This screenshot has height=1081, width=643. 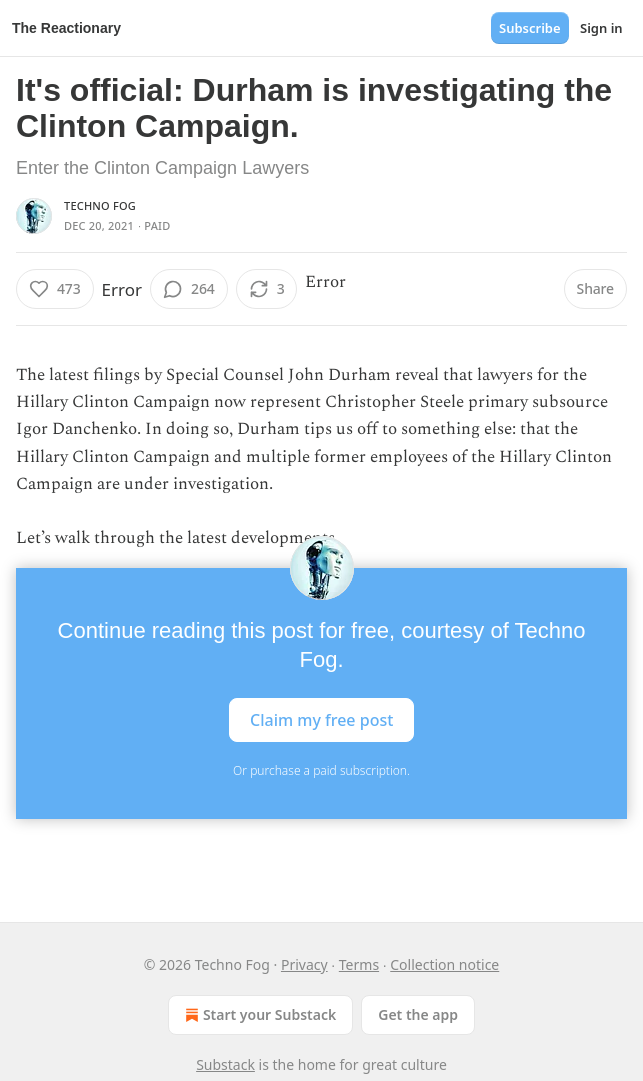 What do you see at coordinates (418, 1014) in the screenshot?
I see `Get the app` at bounding box center [418, 1014].